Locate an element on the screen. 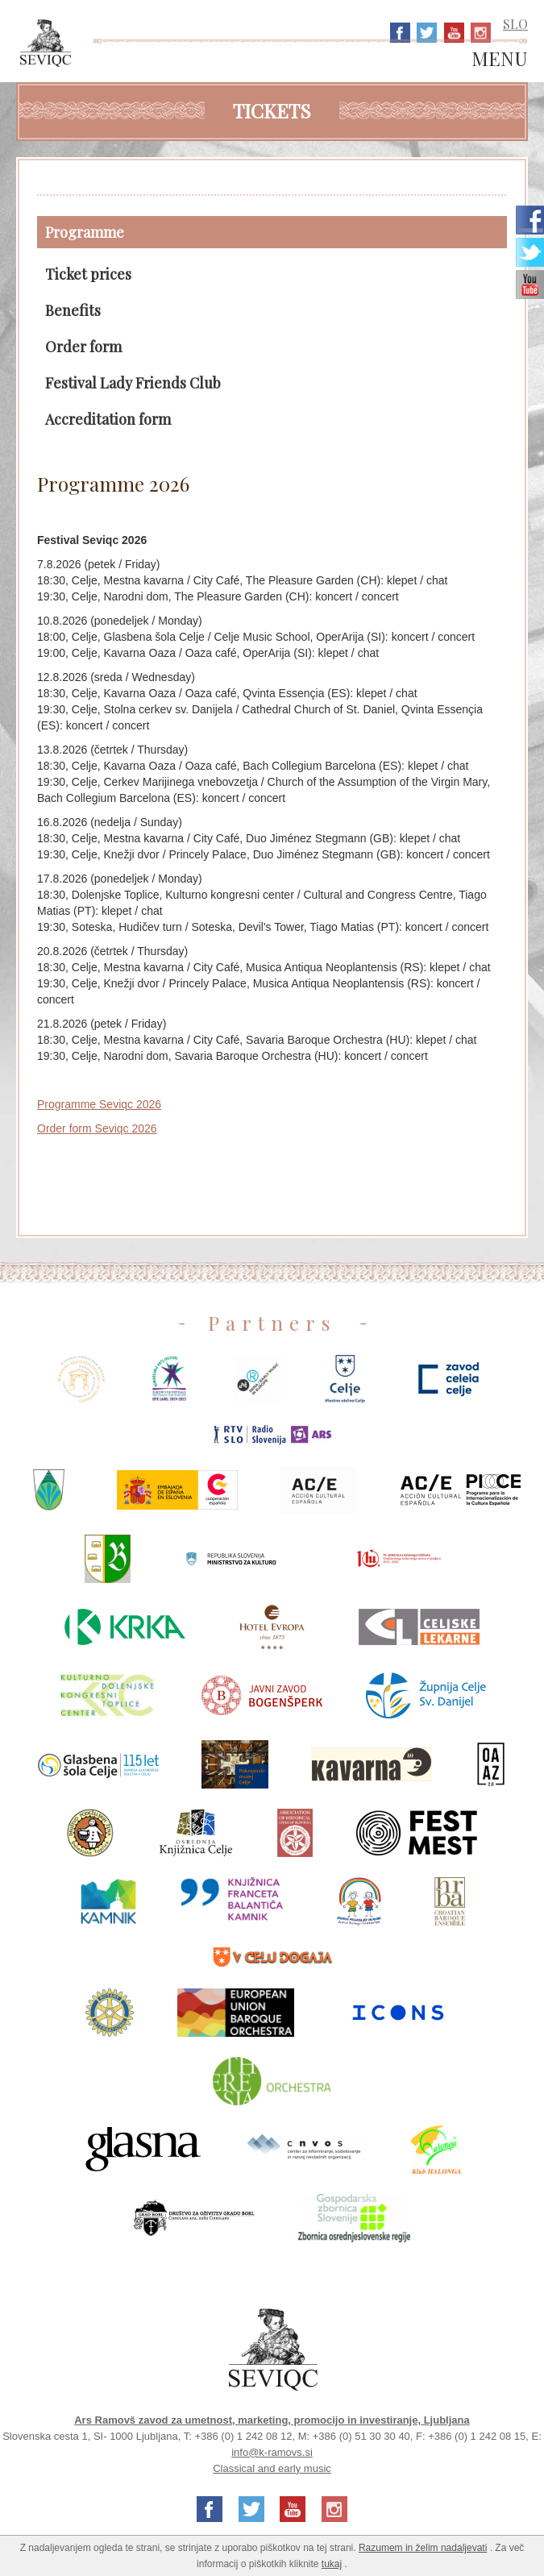 The width and height of the screenshot is (544, 2576). tukaj is located at coordinates (332, 2564).